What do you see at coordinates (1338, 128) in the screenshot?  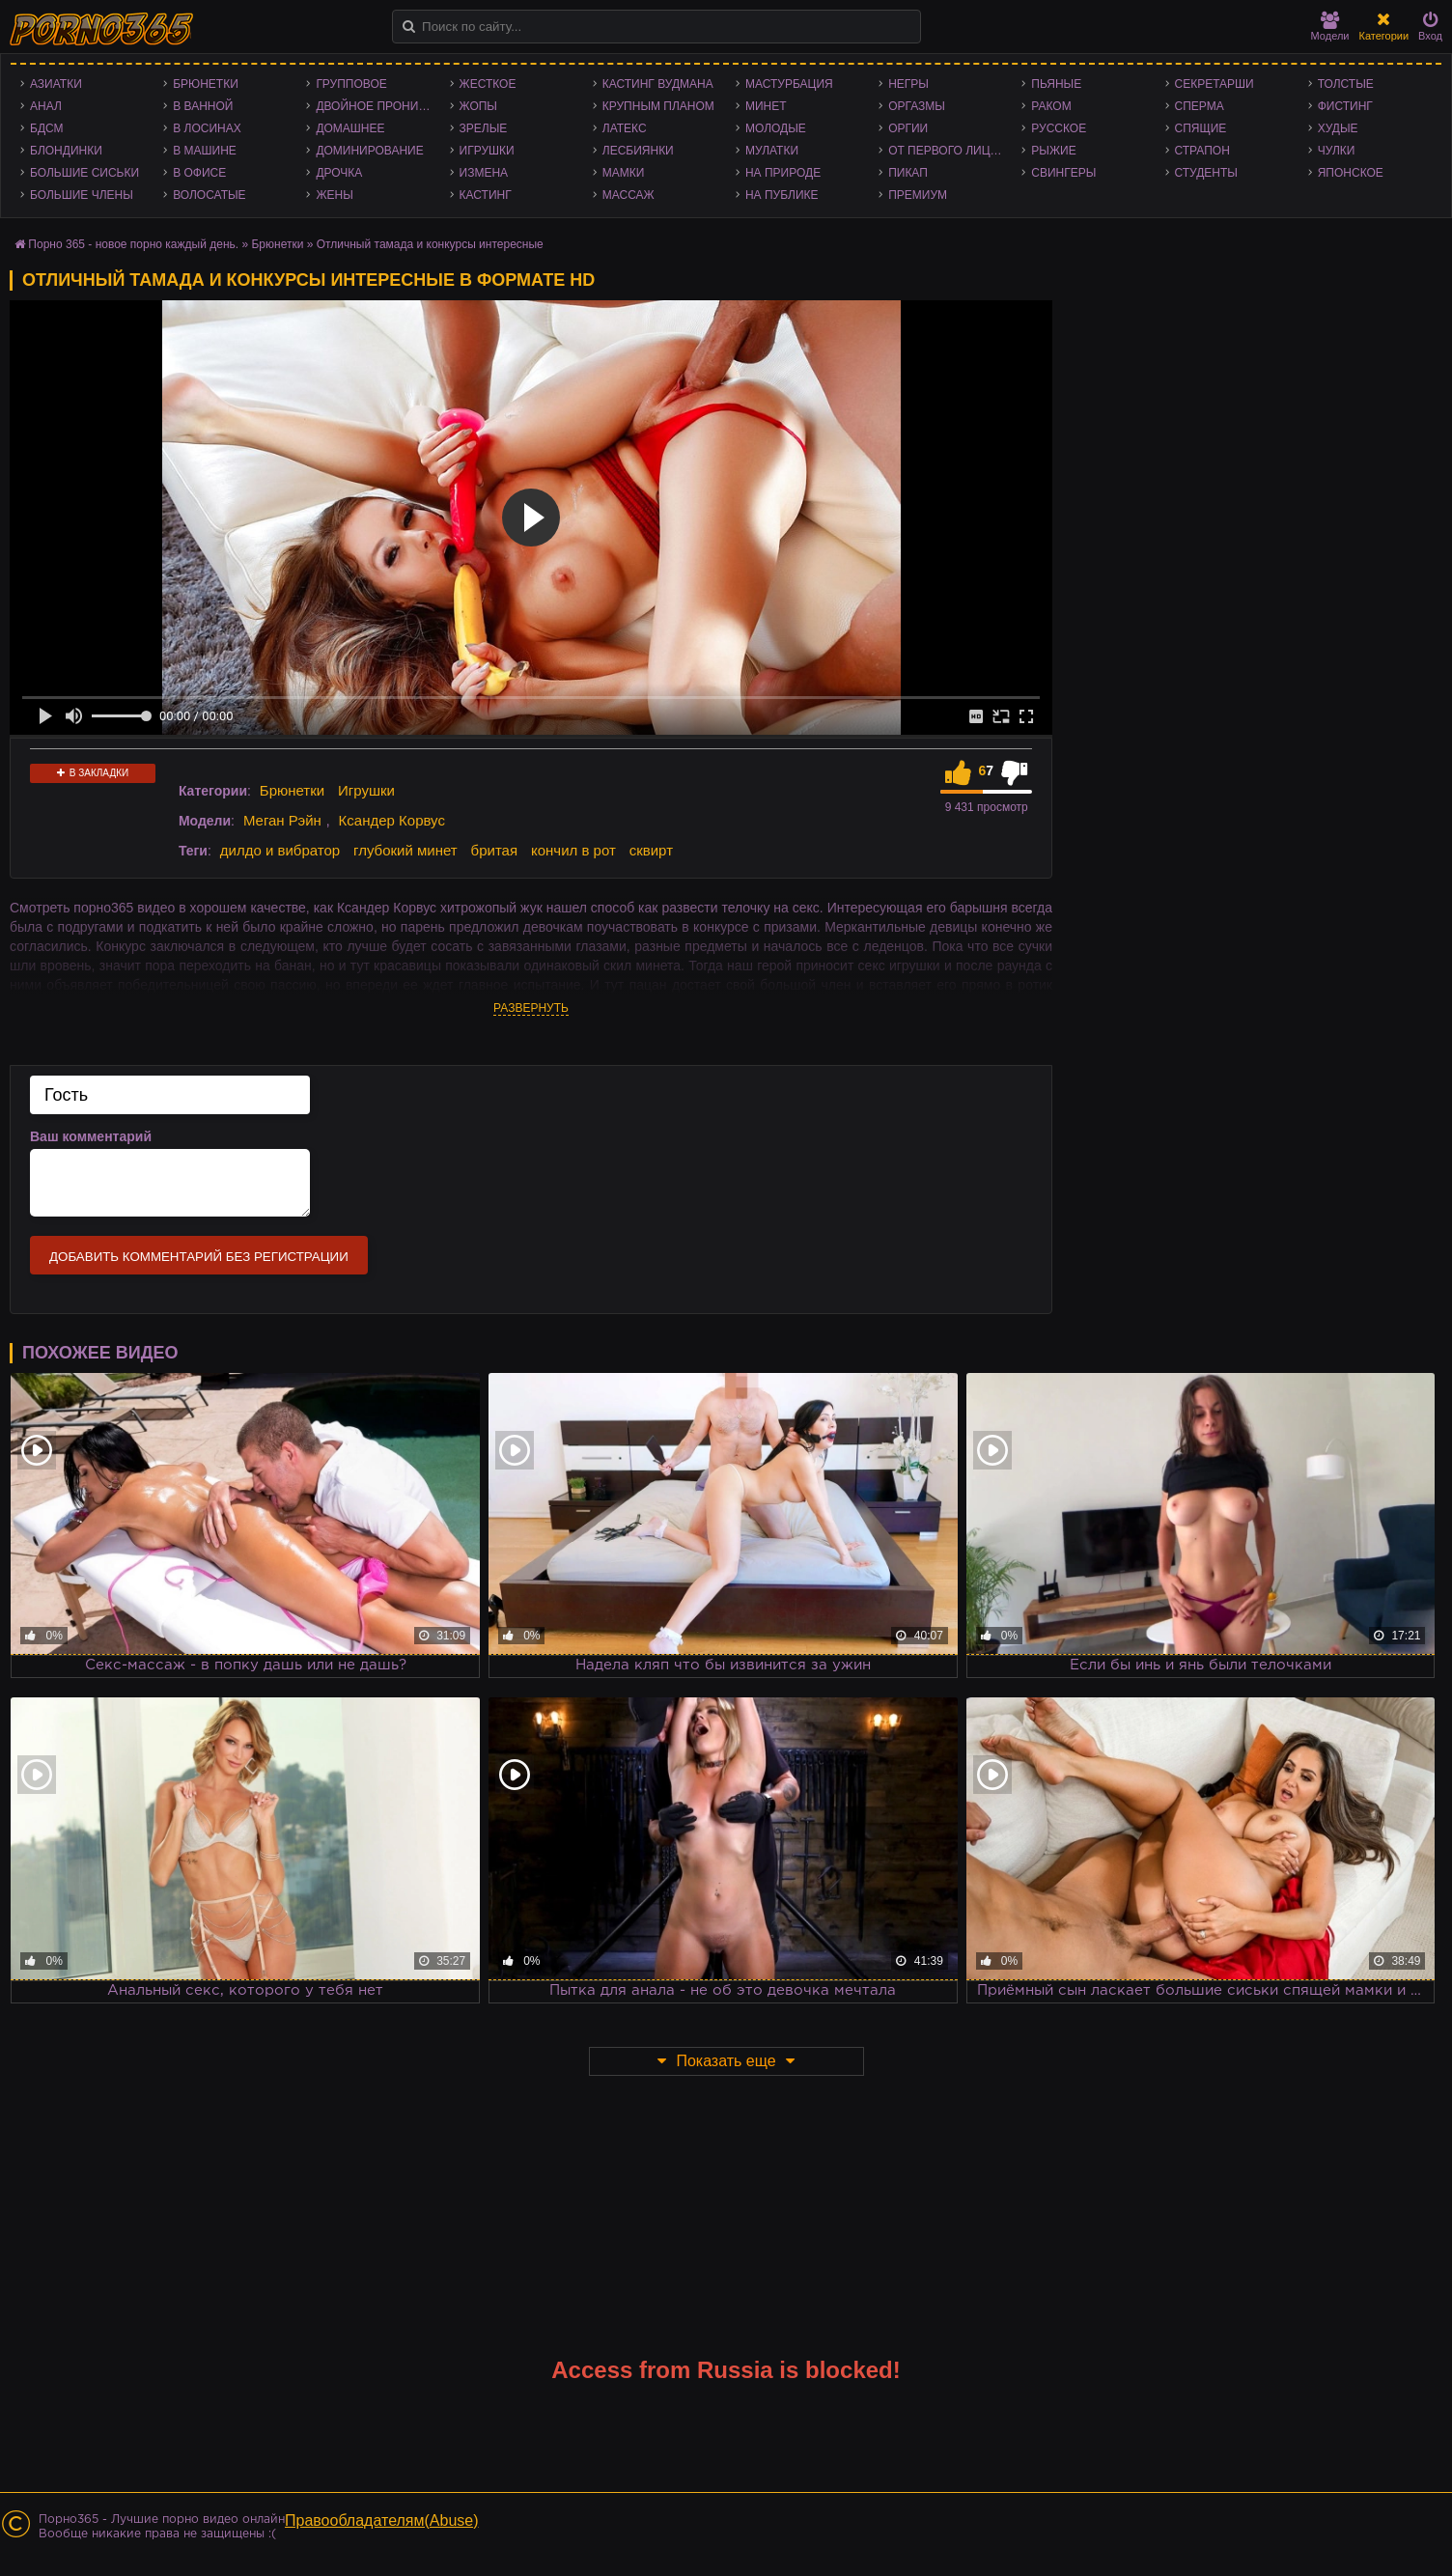 I see `Худые` at bounding box center [1338, 128].